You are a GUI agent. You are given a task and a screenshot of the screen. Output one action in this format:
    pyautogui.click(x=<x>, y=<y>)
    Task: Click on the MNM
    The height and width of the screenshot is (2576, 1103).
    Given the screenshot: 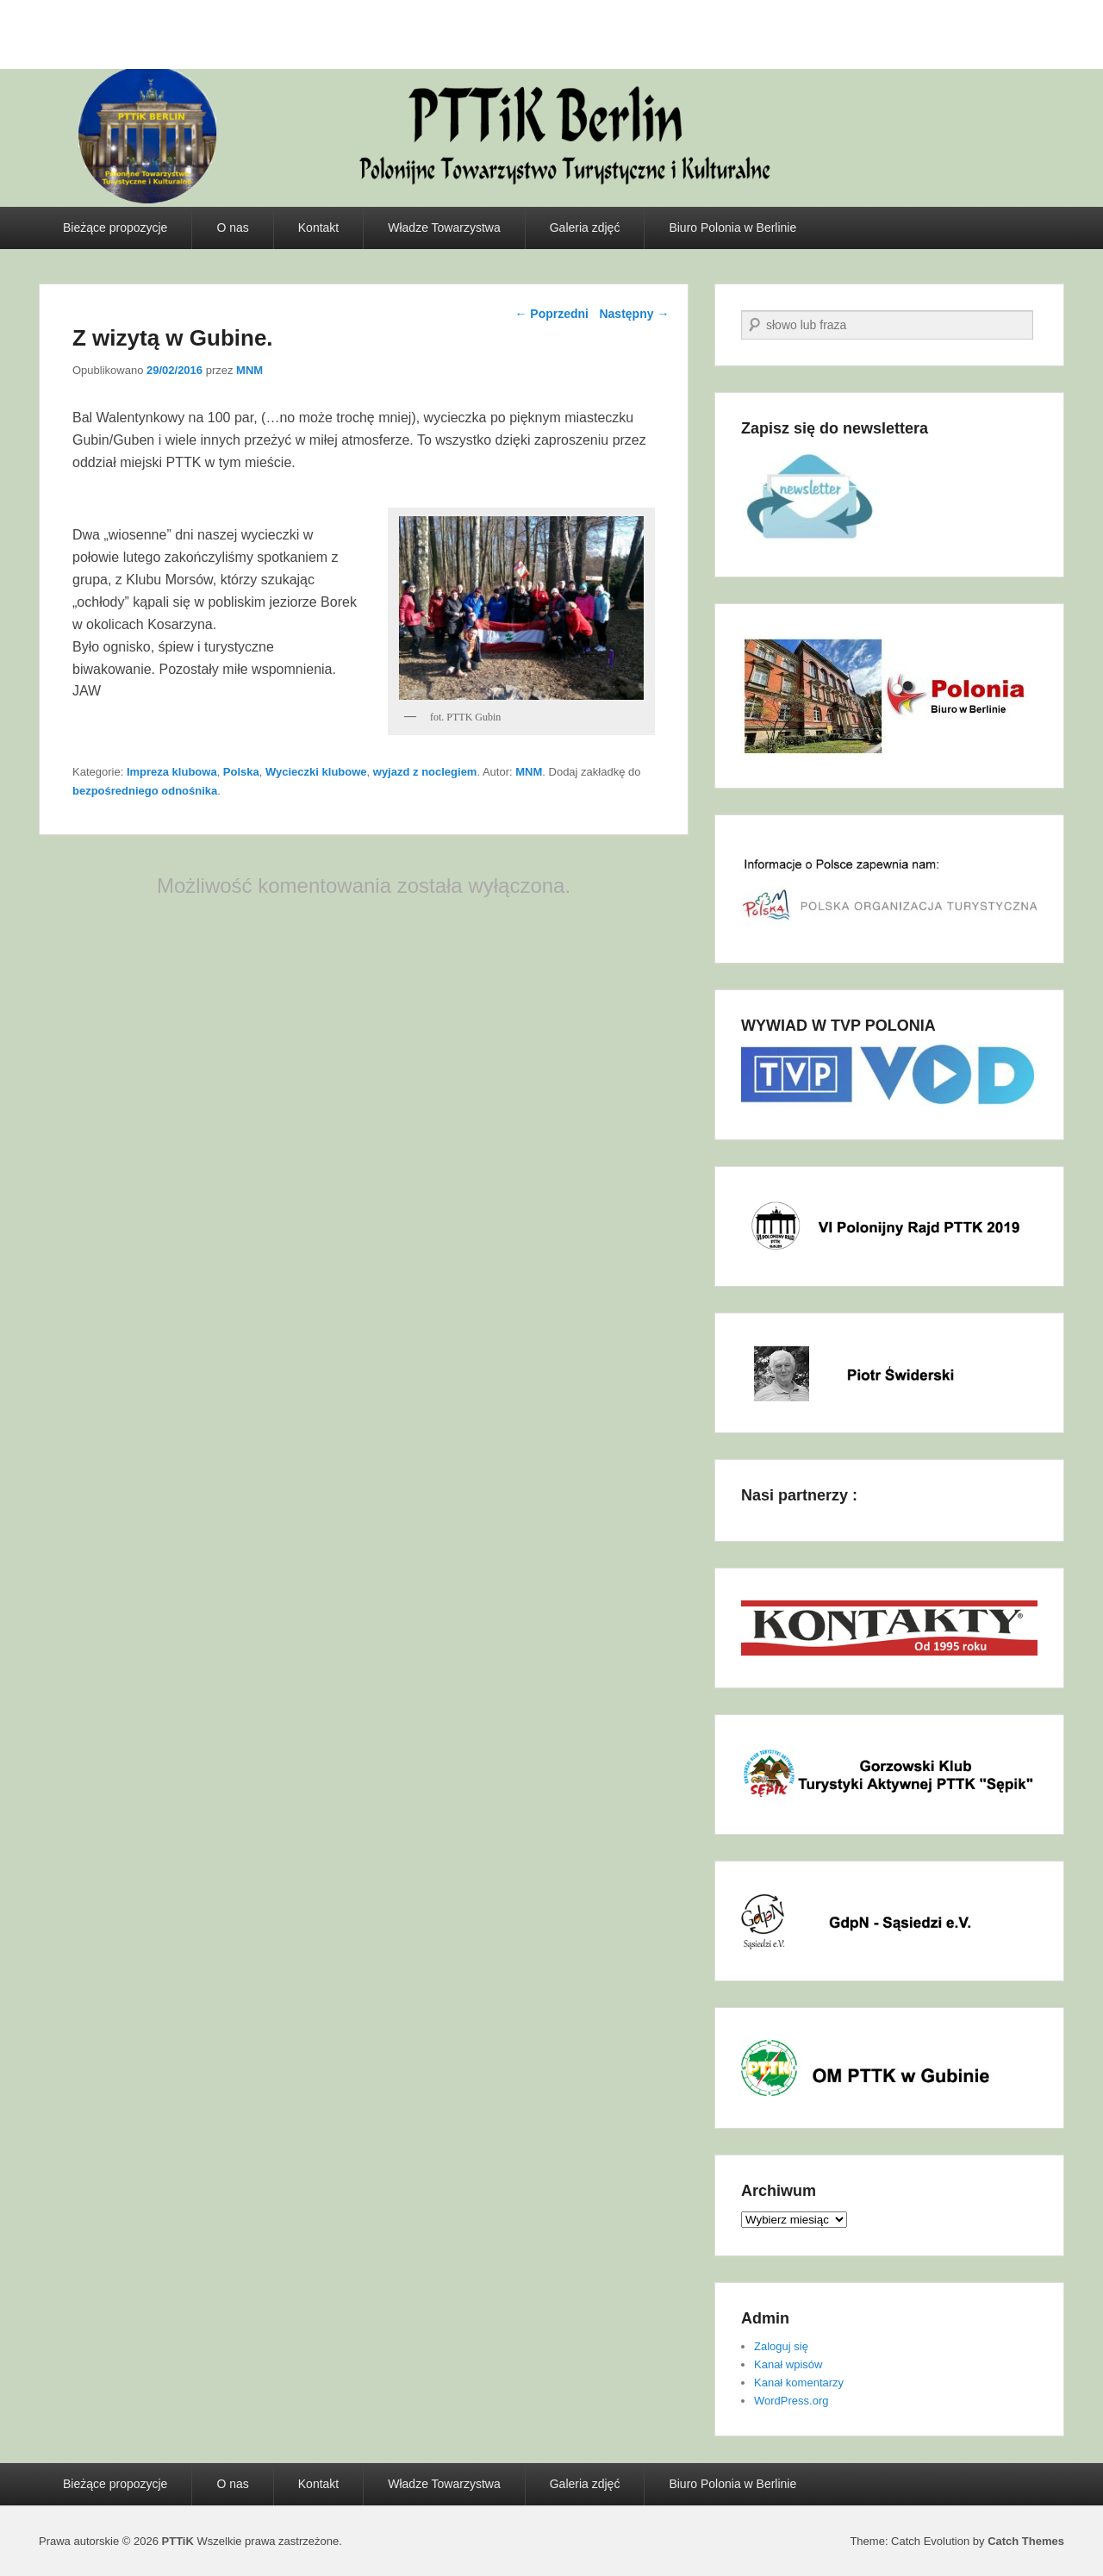 What is the action you would take?
    pyautogui.click(x=249, y=370)
    